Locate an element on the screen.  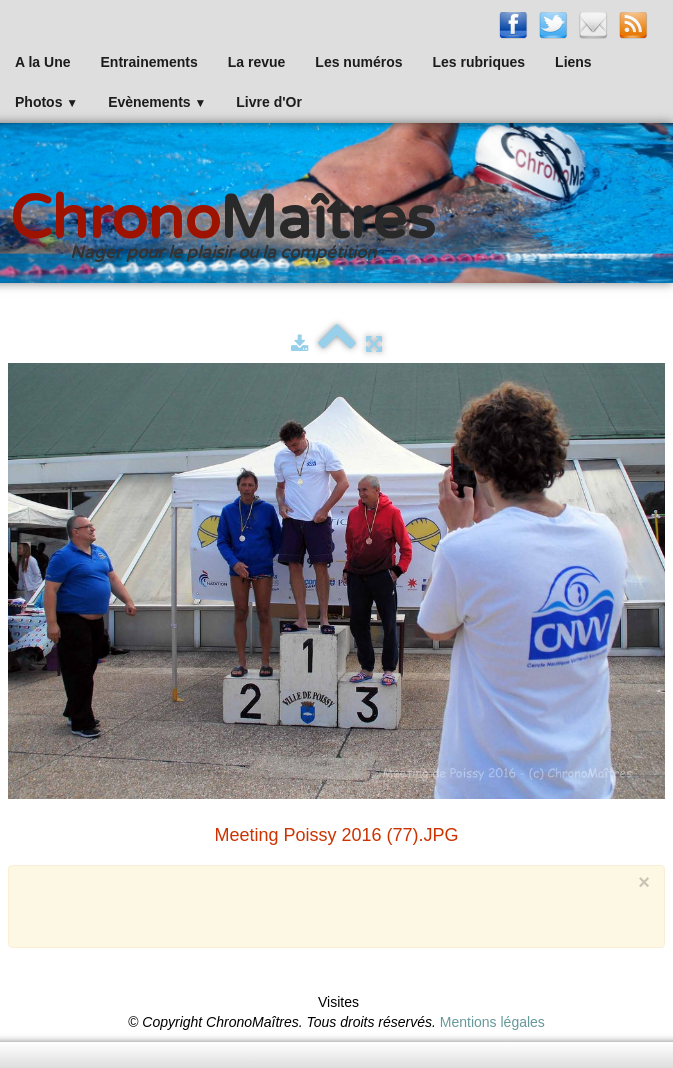
Entrainements is located at coordinates (149, 62).